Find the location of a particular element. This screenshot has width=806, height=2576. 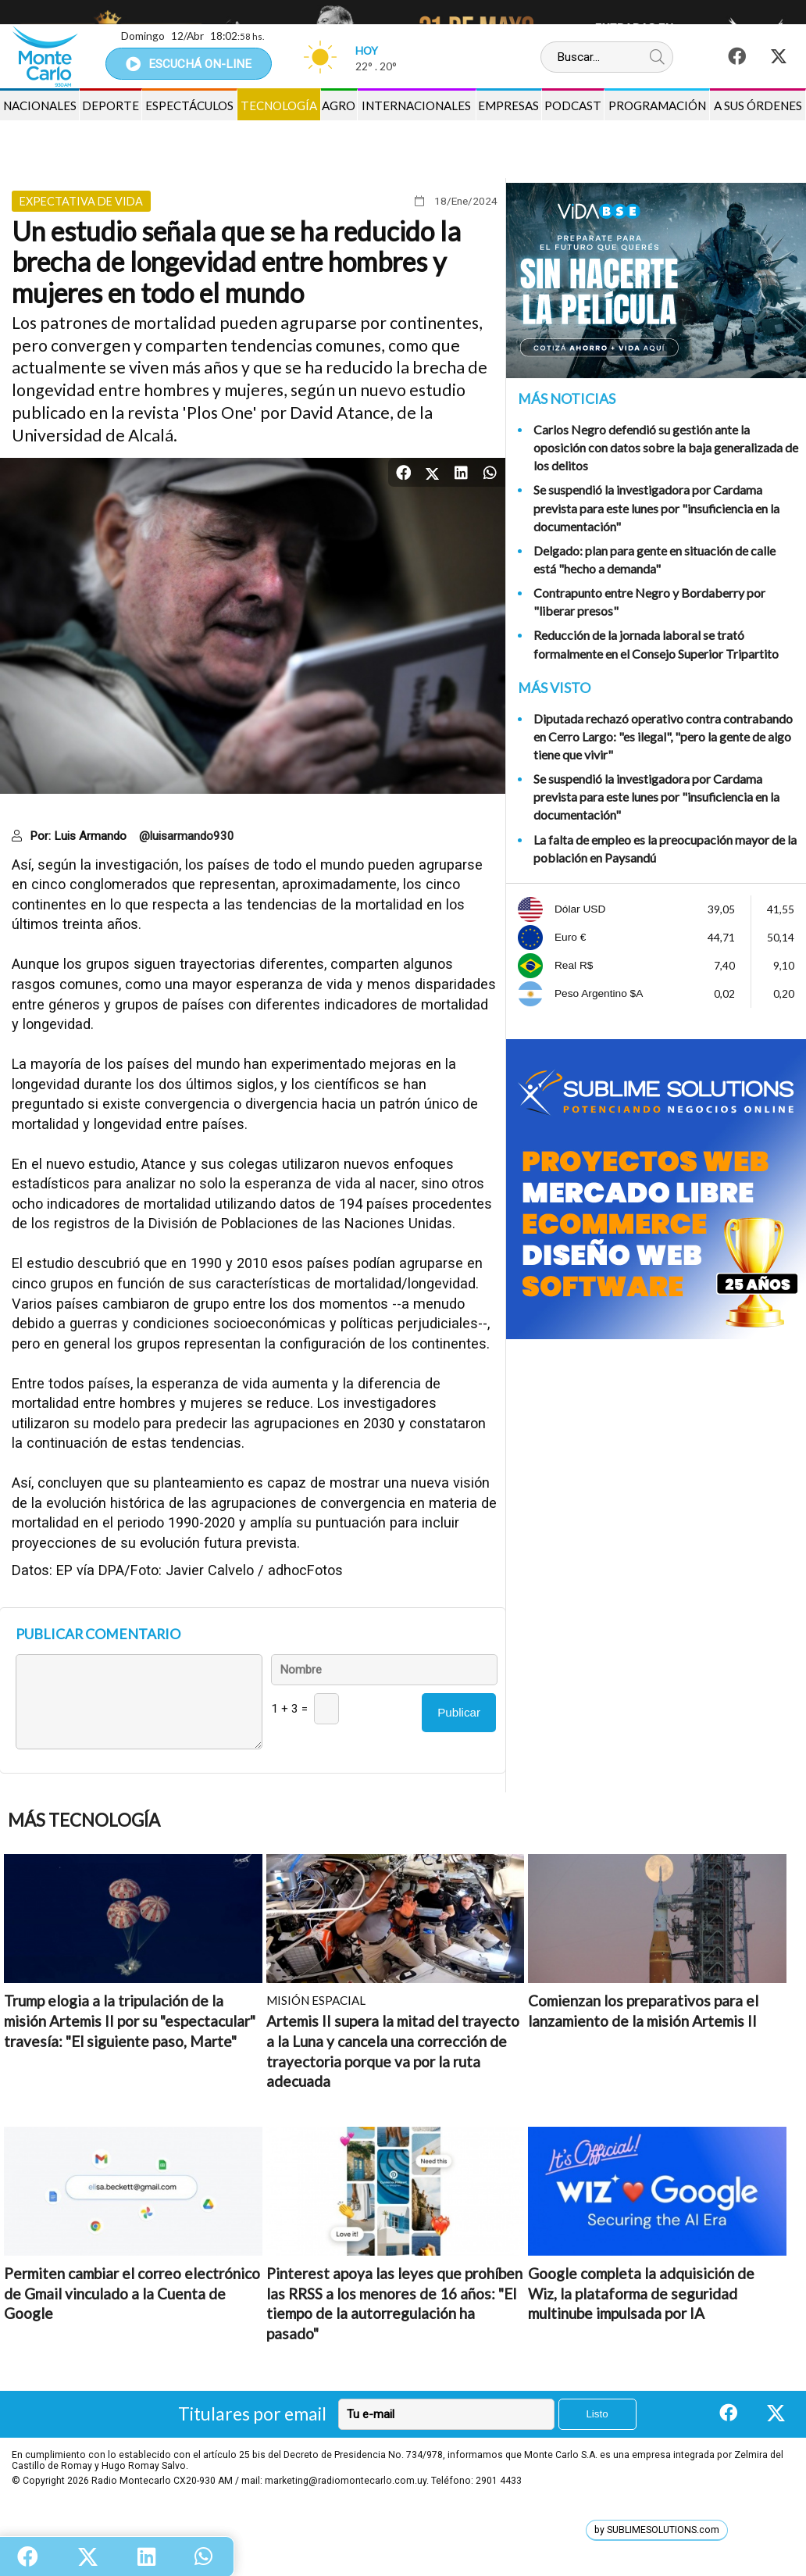

by SUBLIMESOLUTIONS.com is located at coordinates (656, 2529).